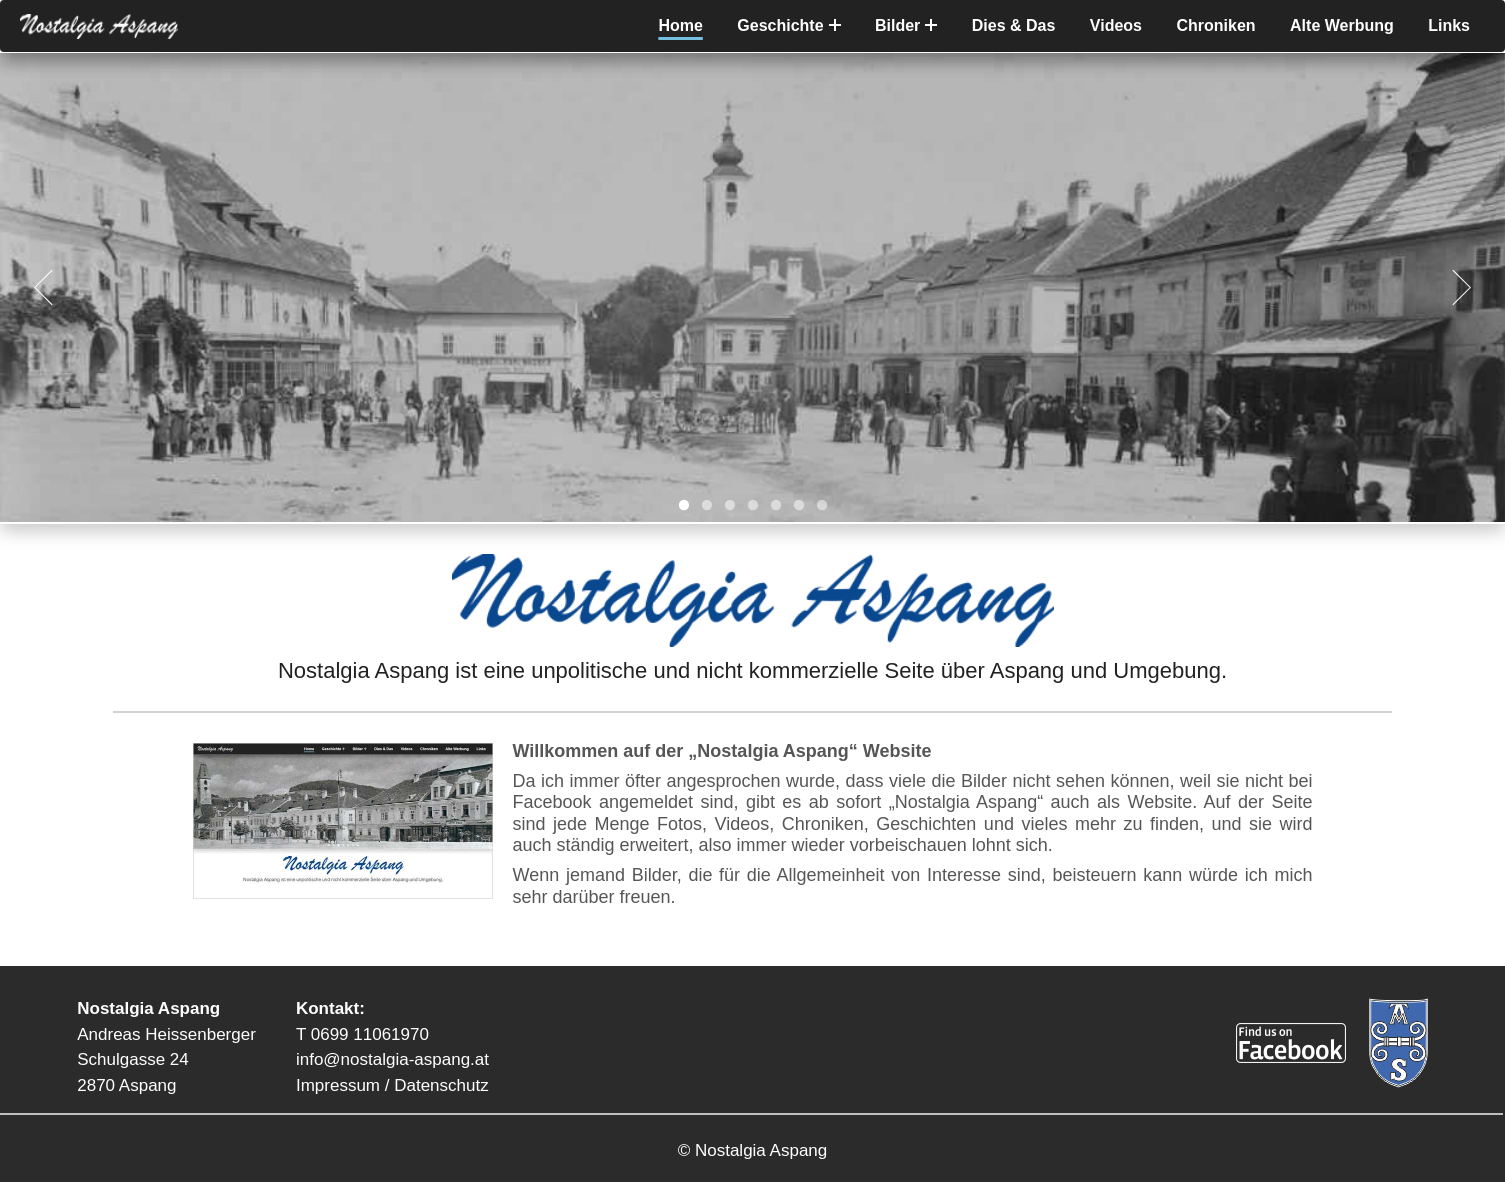 The image size is (1505, 1182). What do you see at coordinates (1116, 25) in the screenshot?
I see `Videos` at bounding box center [1116, 25].